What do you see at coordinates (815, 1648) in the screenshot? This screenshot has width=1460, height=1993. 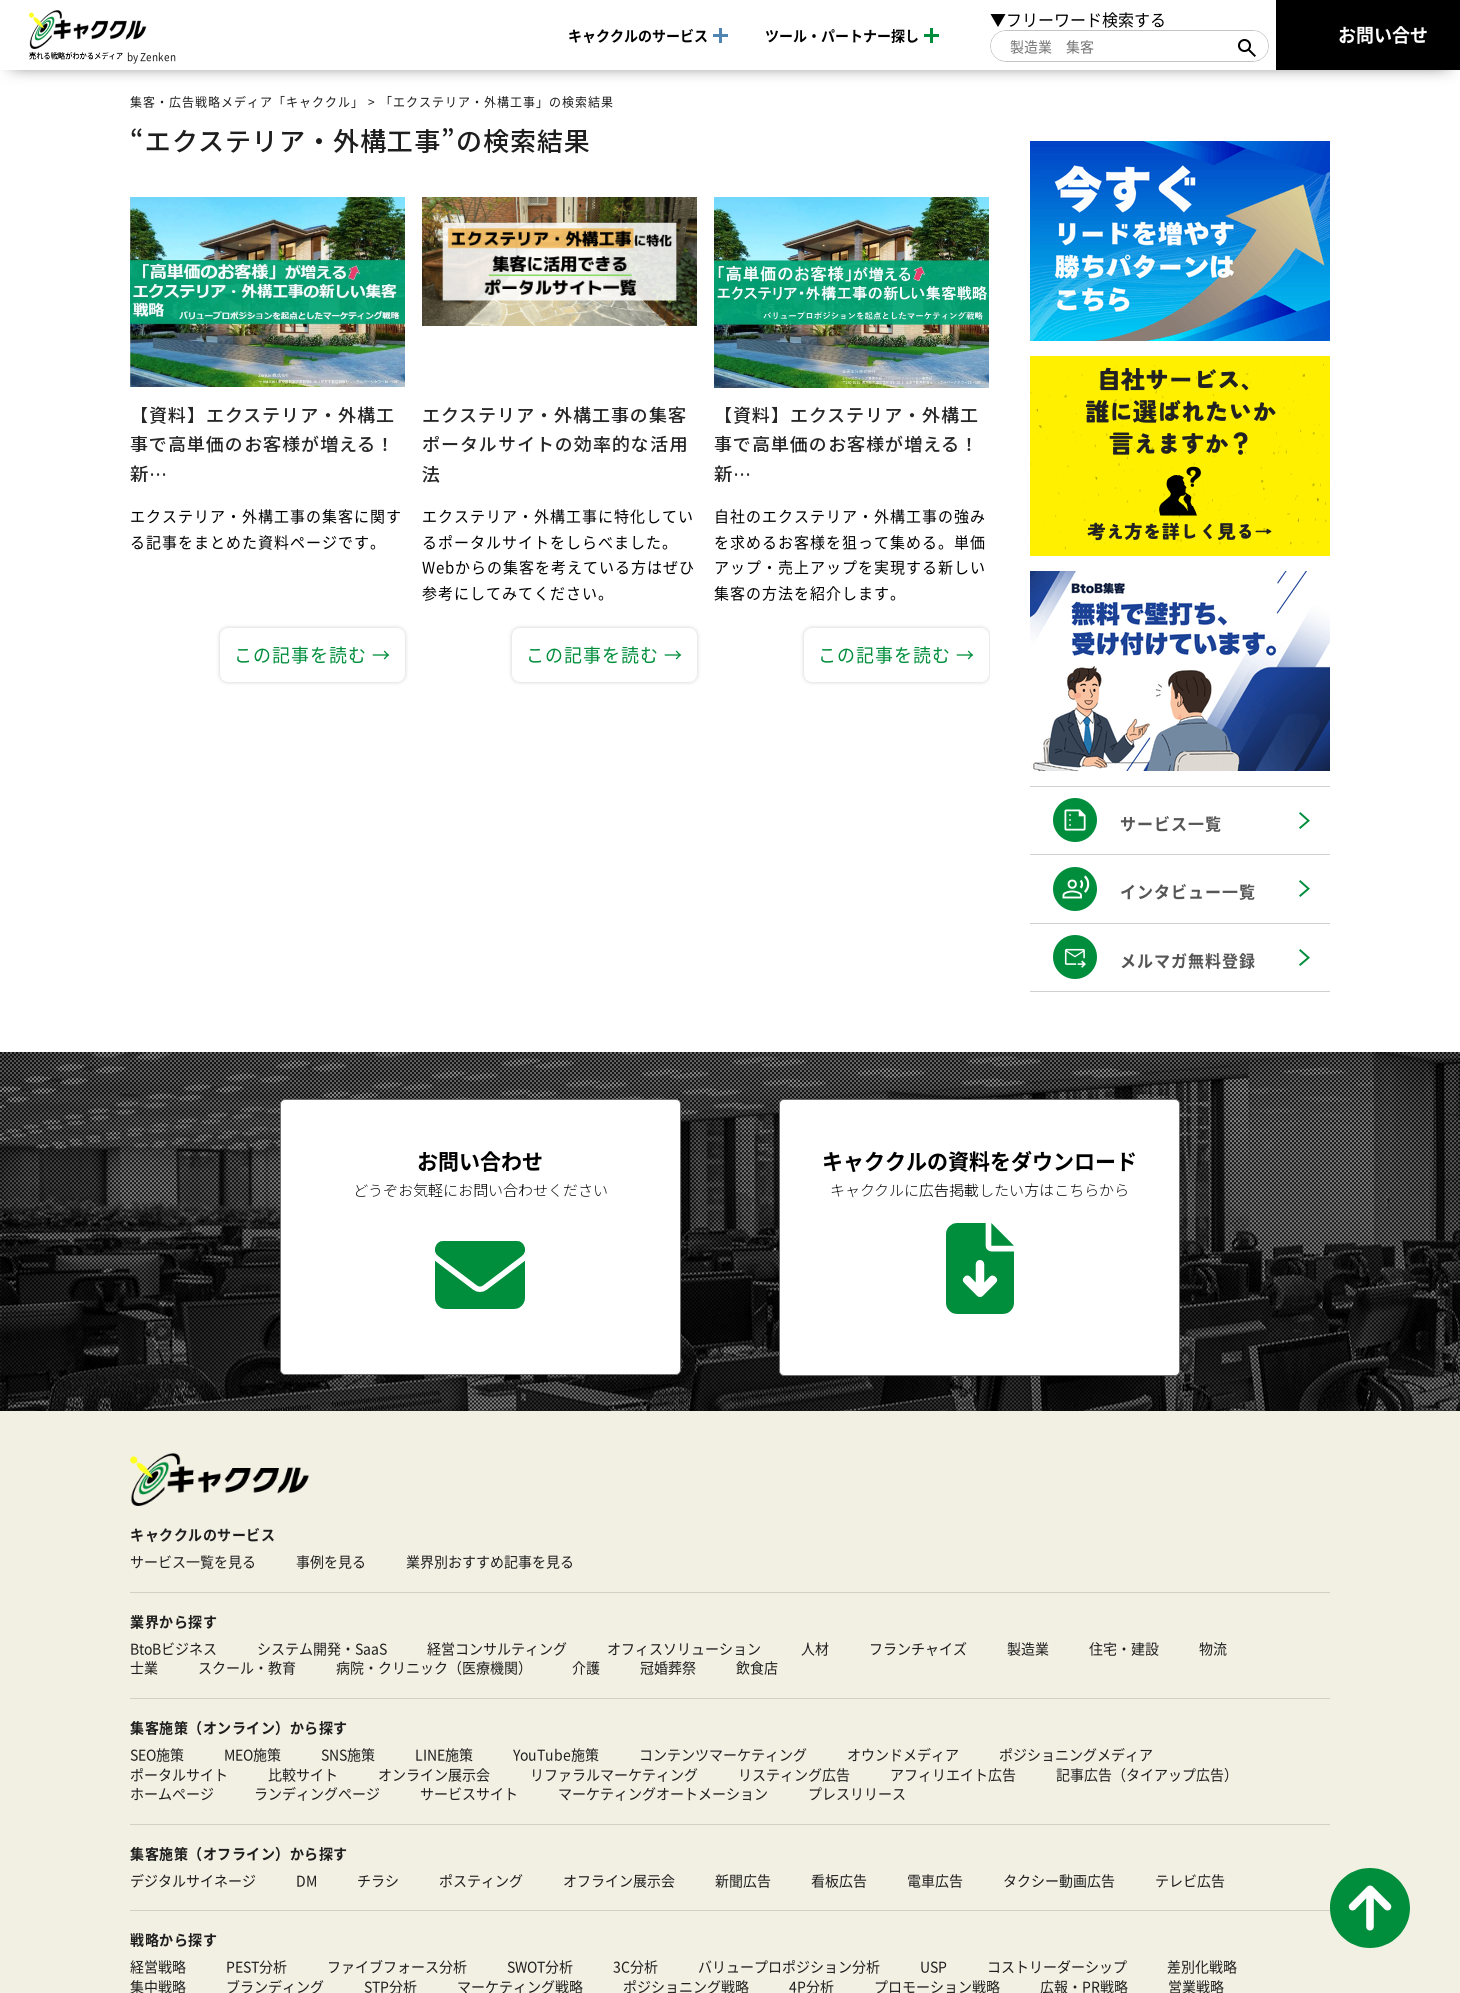 I see `人材` at bounding box center [815, 1648].